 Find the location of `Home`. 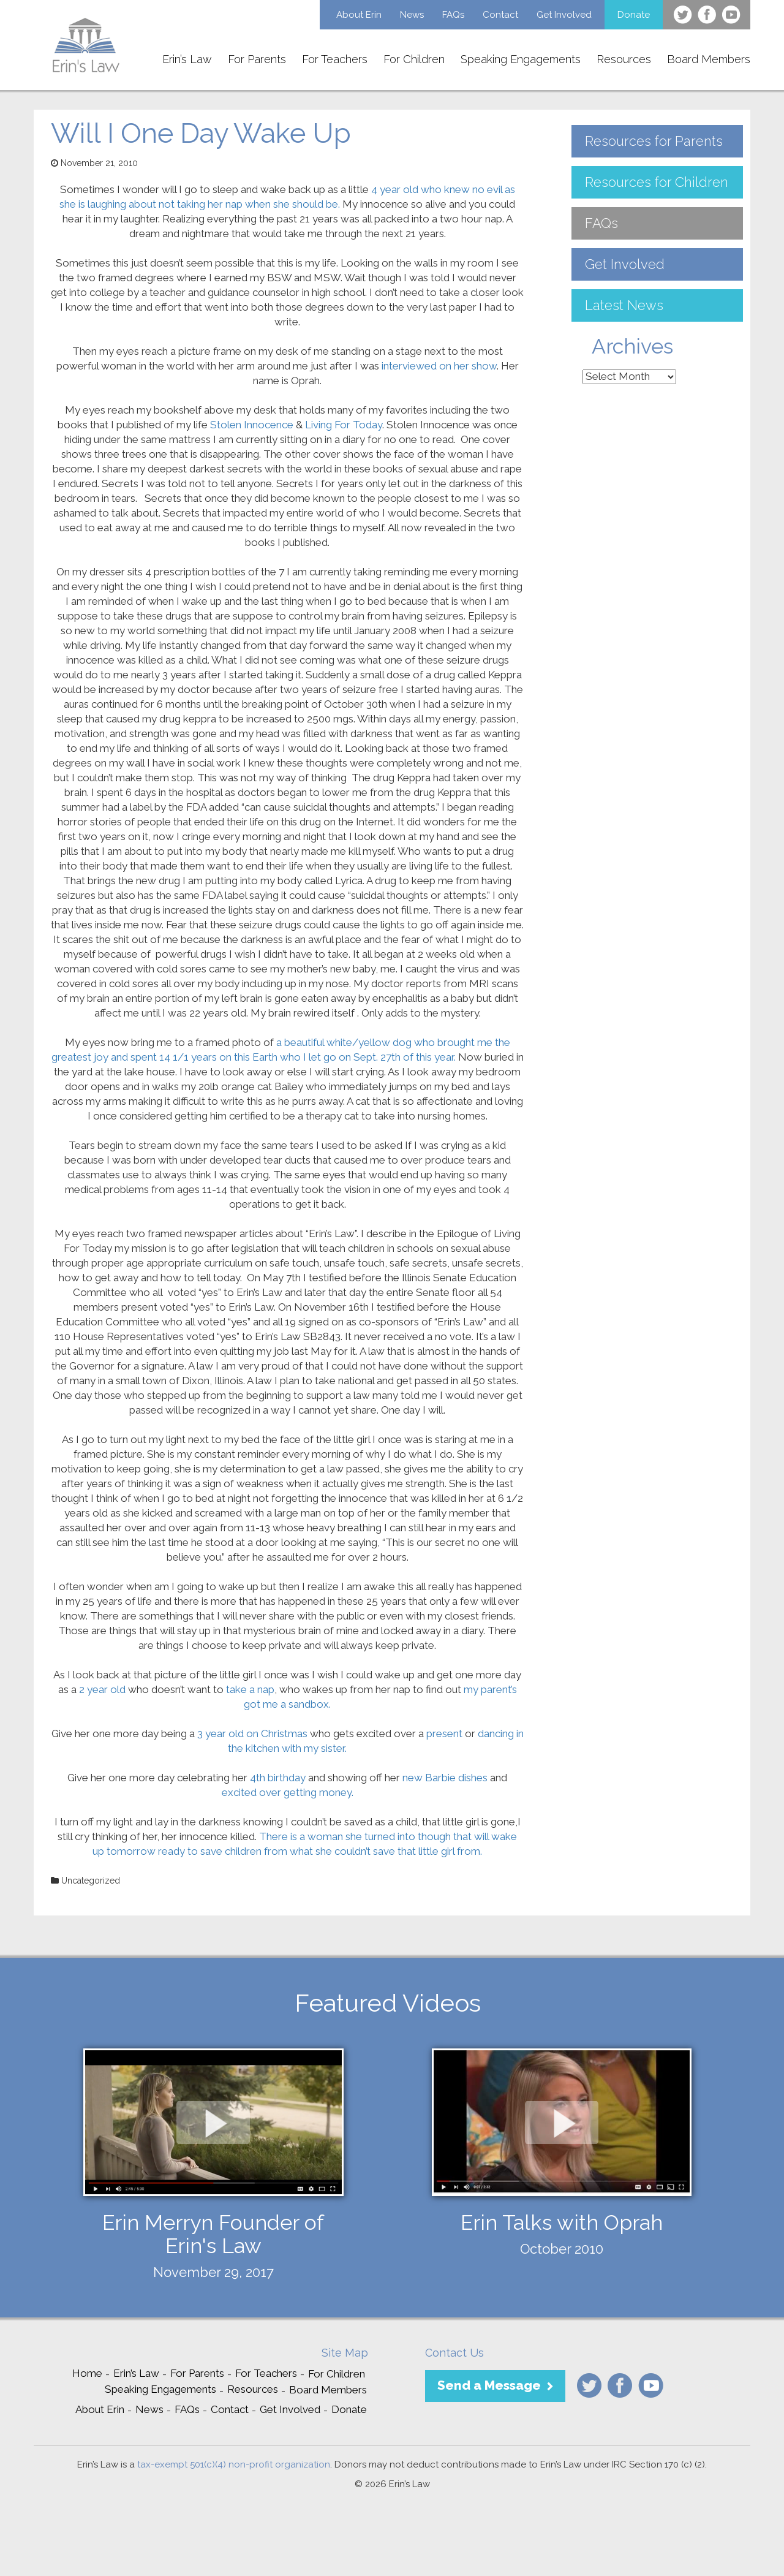

Home is located at coordinates (87, 2373).